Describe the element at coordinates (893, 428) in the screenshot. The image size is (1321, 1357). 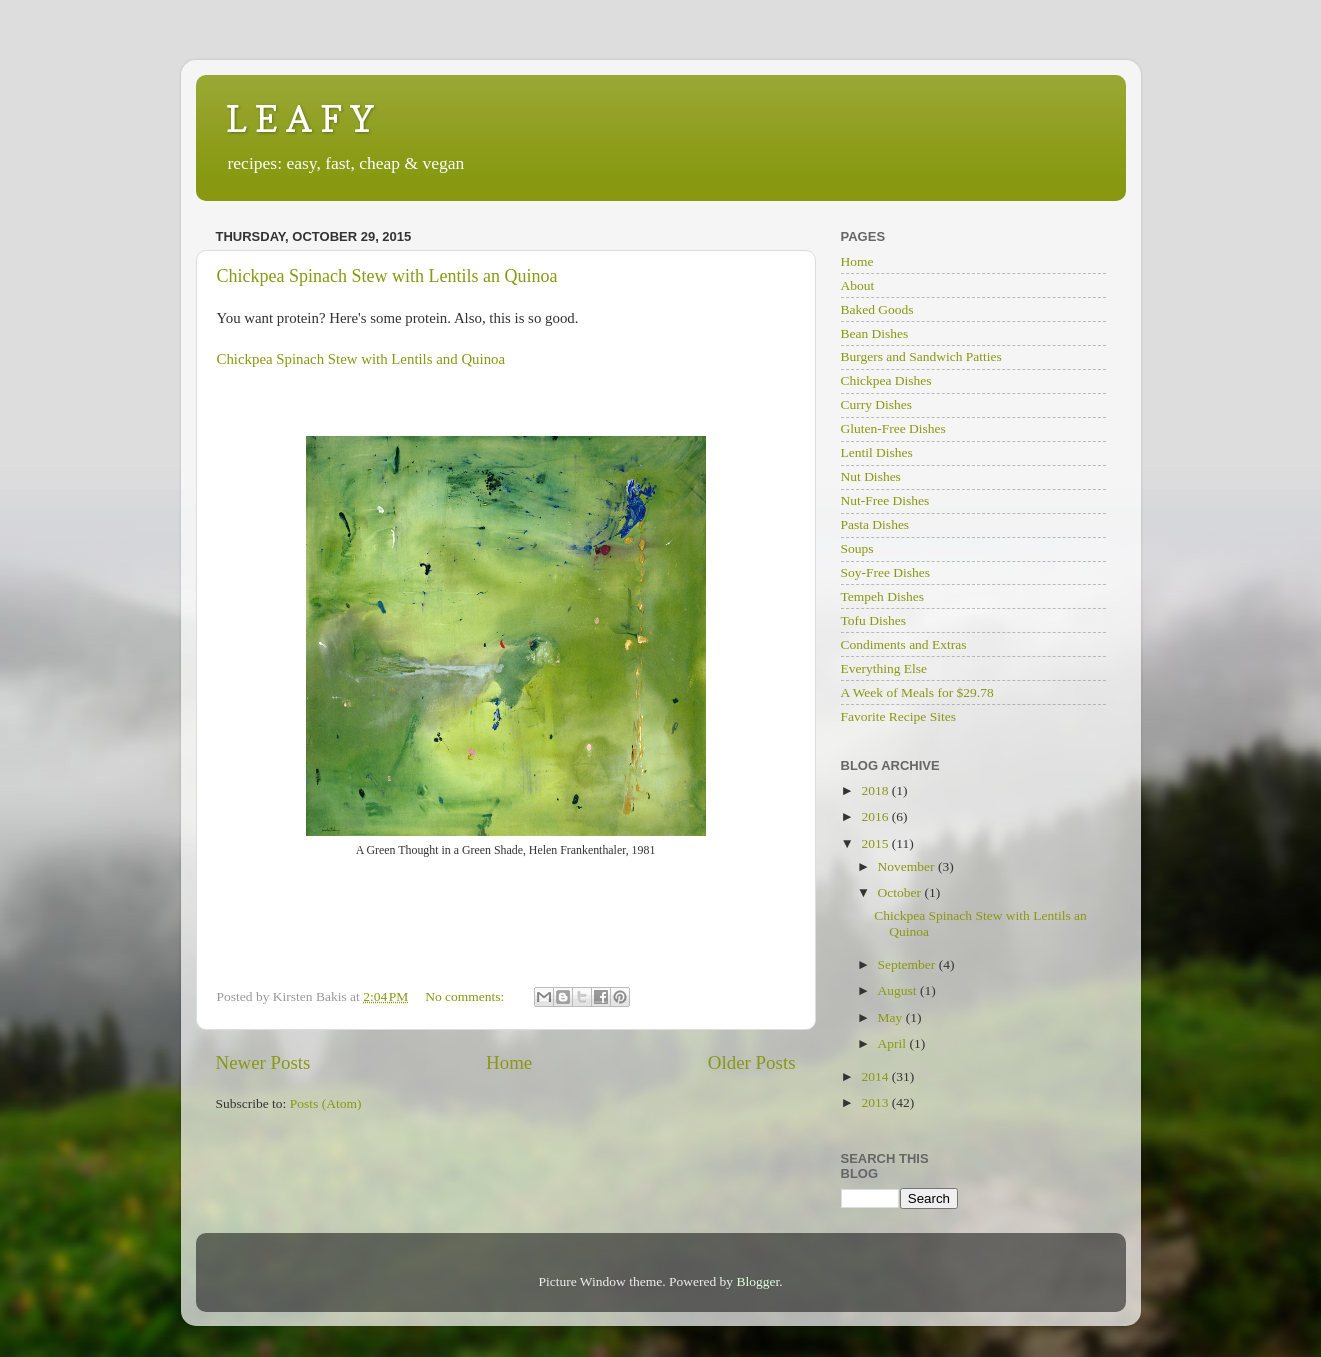
I see `Gluten-Free Dishes` at that location.